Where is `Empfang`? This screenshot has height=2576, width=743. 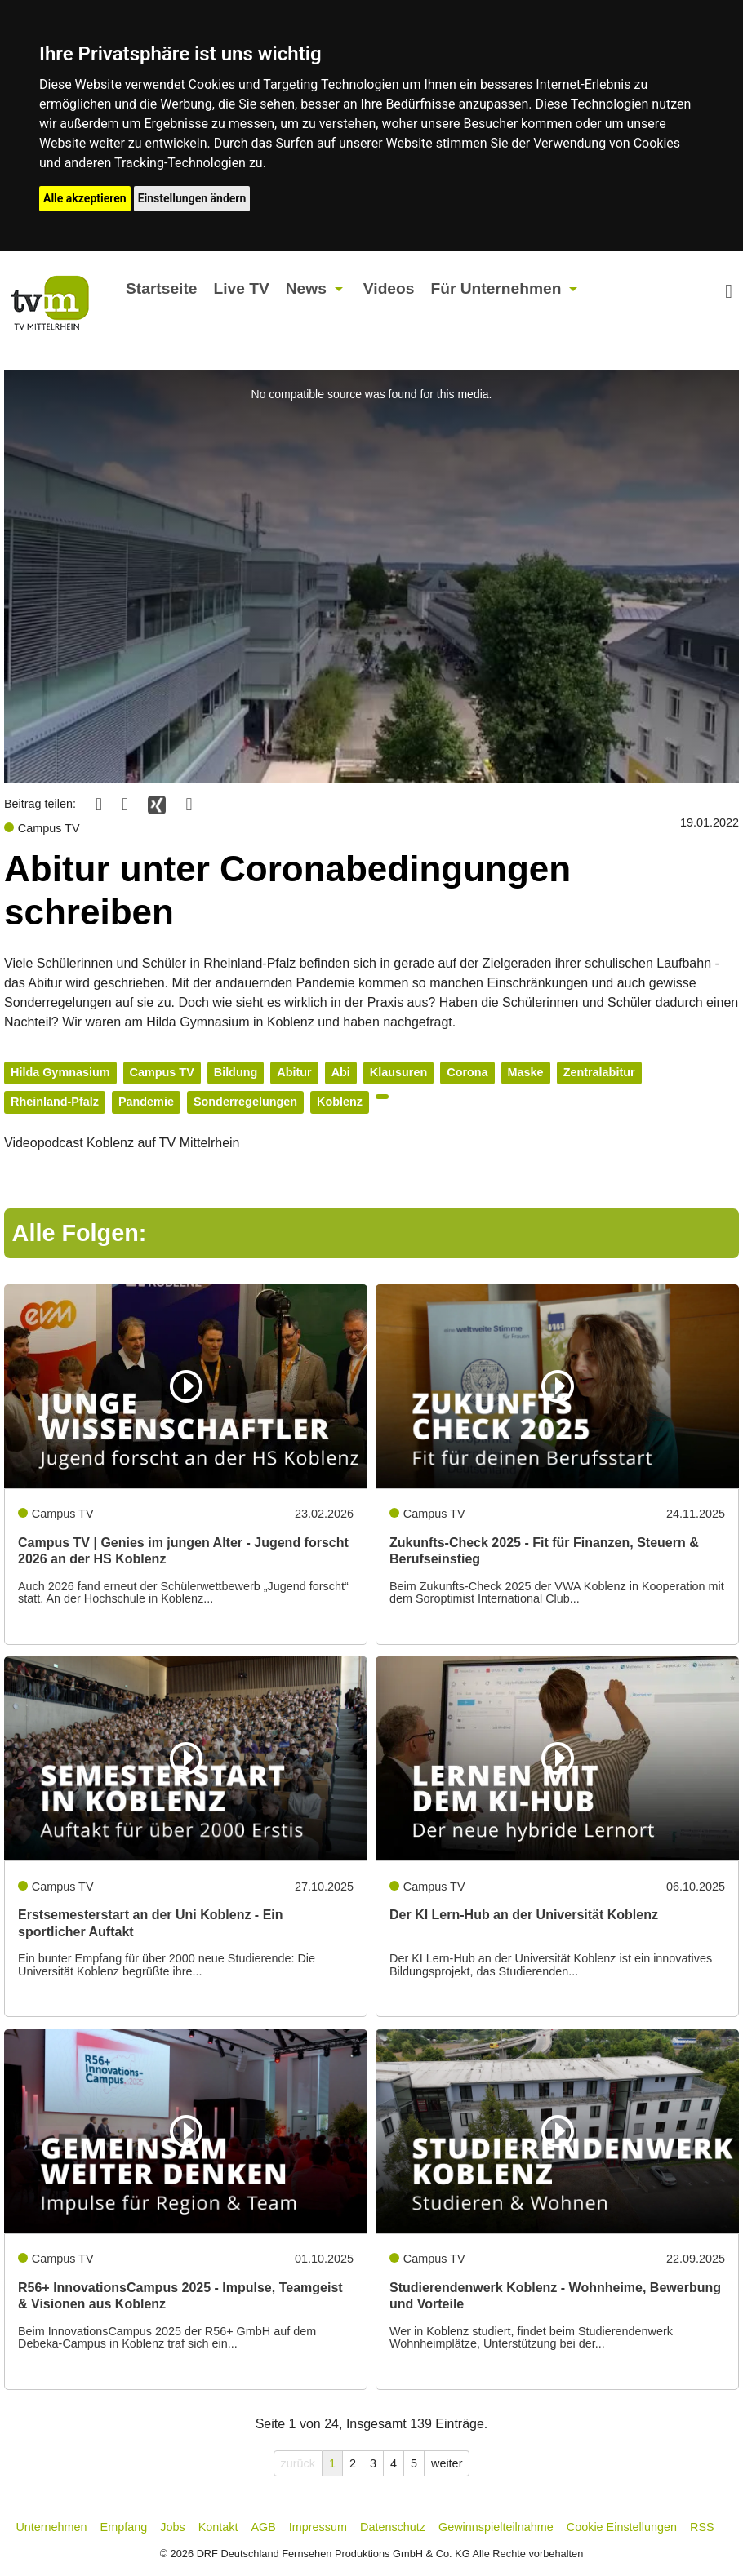
Empfang is located at coordinates (124, 2527).